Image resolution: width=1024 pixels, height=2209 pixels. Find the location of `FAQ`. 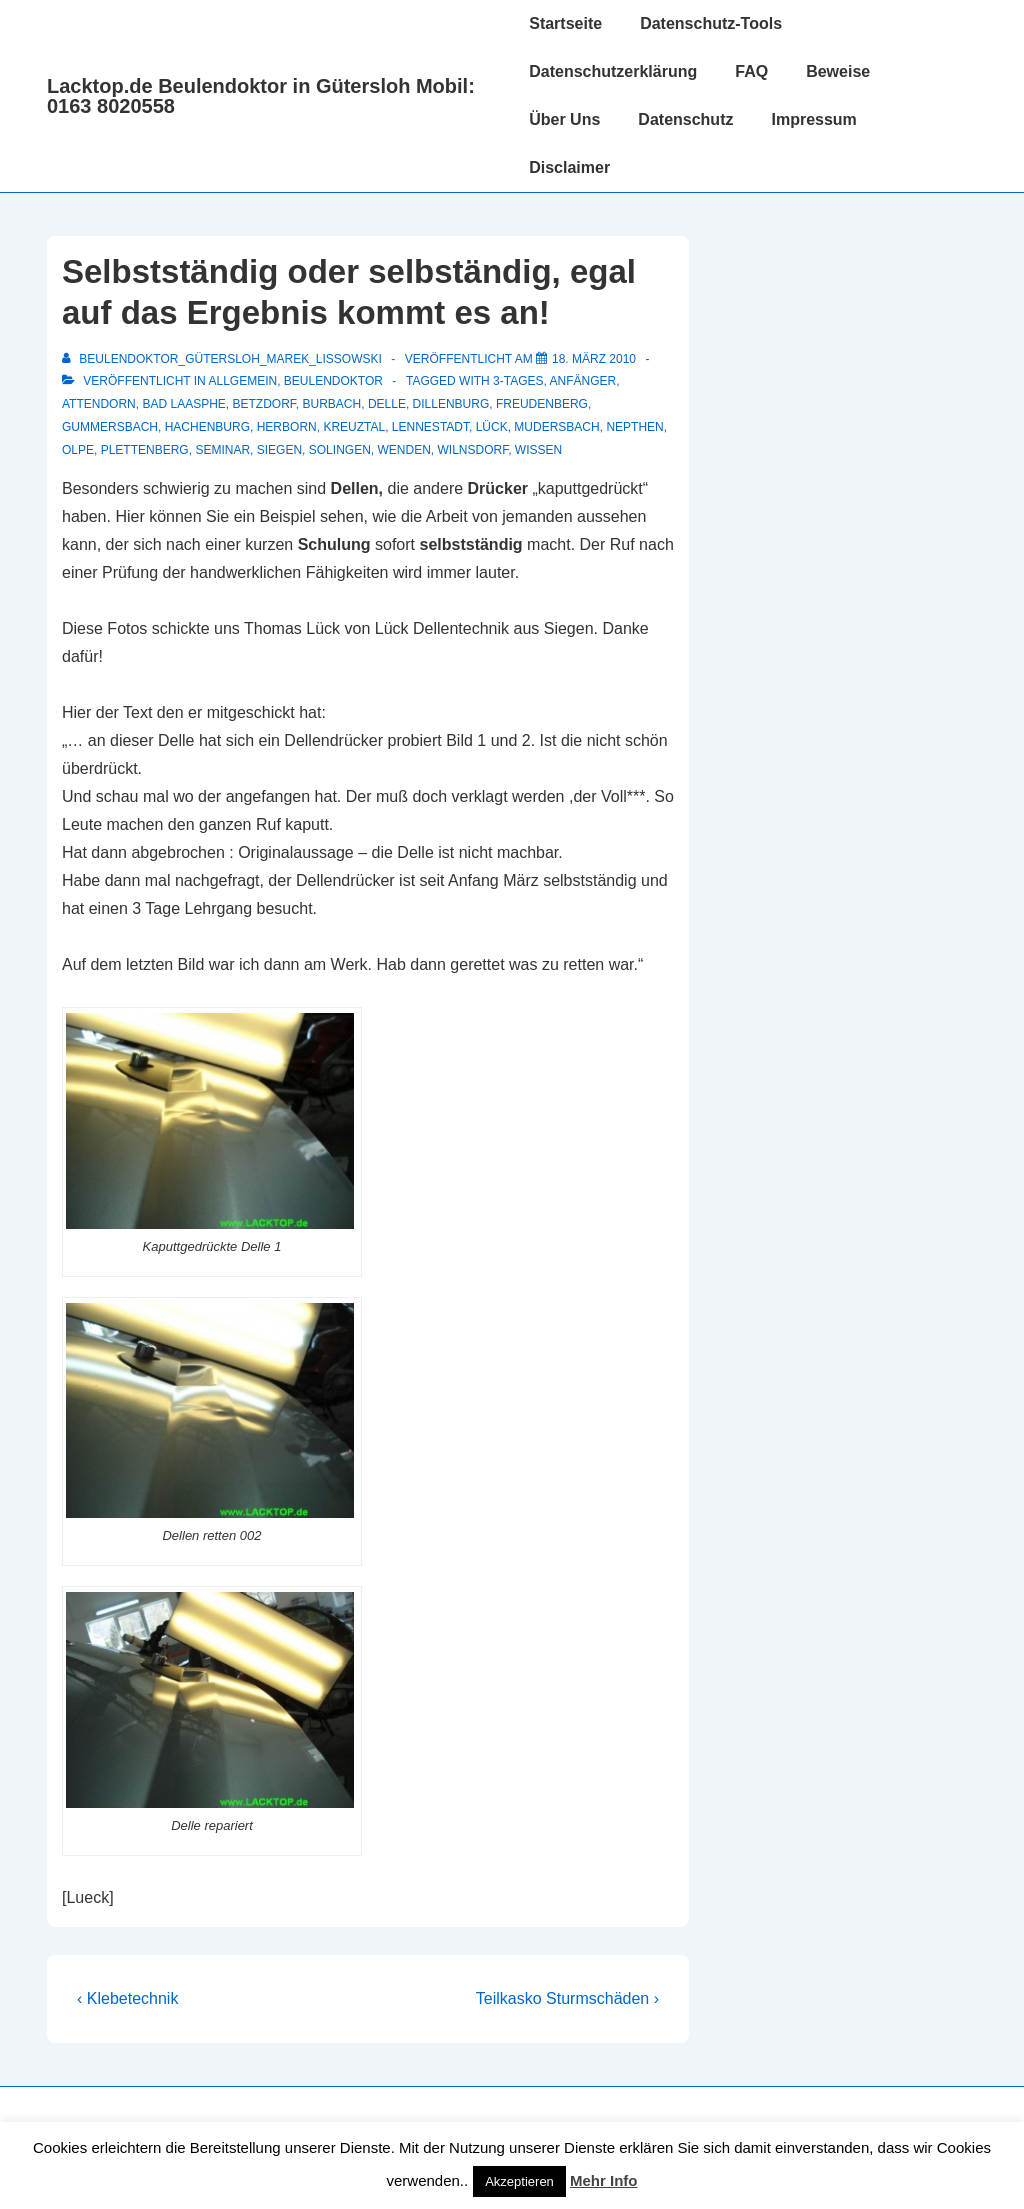

FAQ is located at coordinates (751, 71).